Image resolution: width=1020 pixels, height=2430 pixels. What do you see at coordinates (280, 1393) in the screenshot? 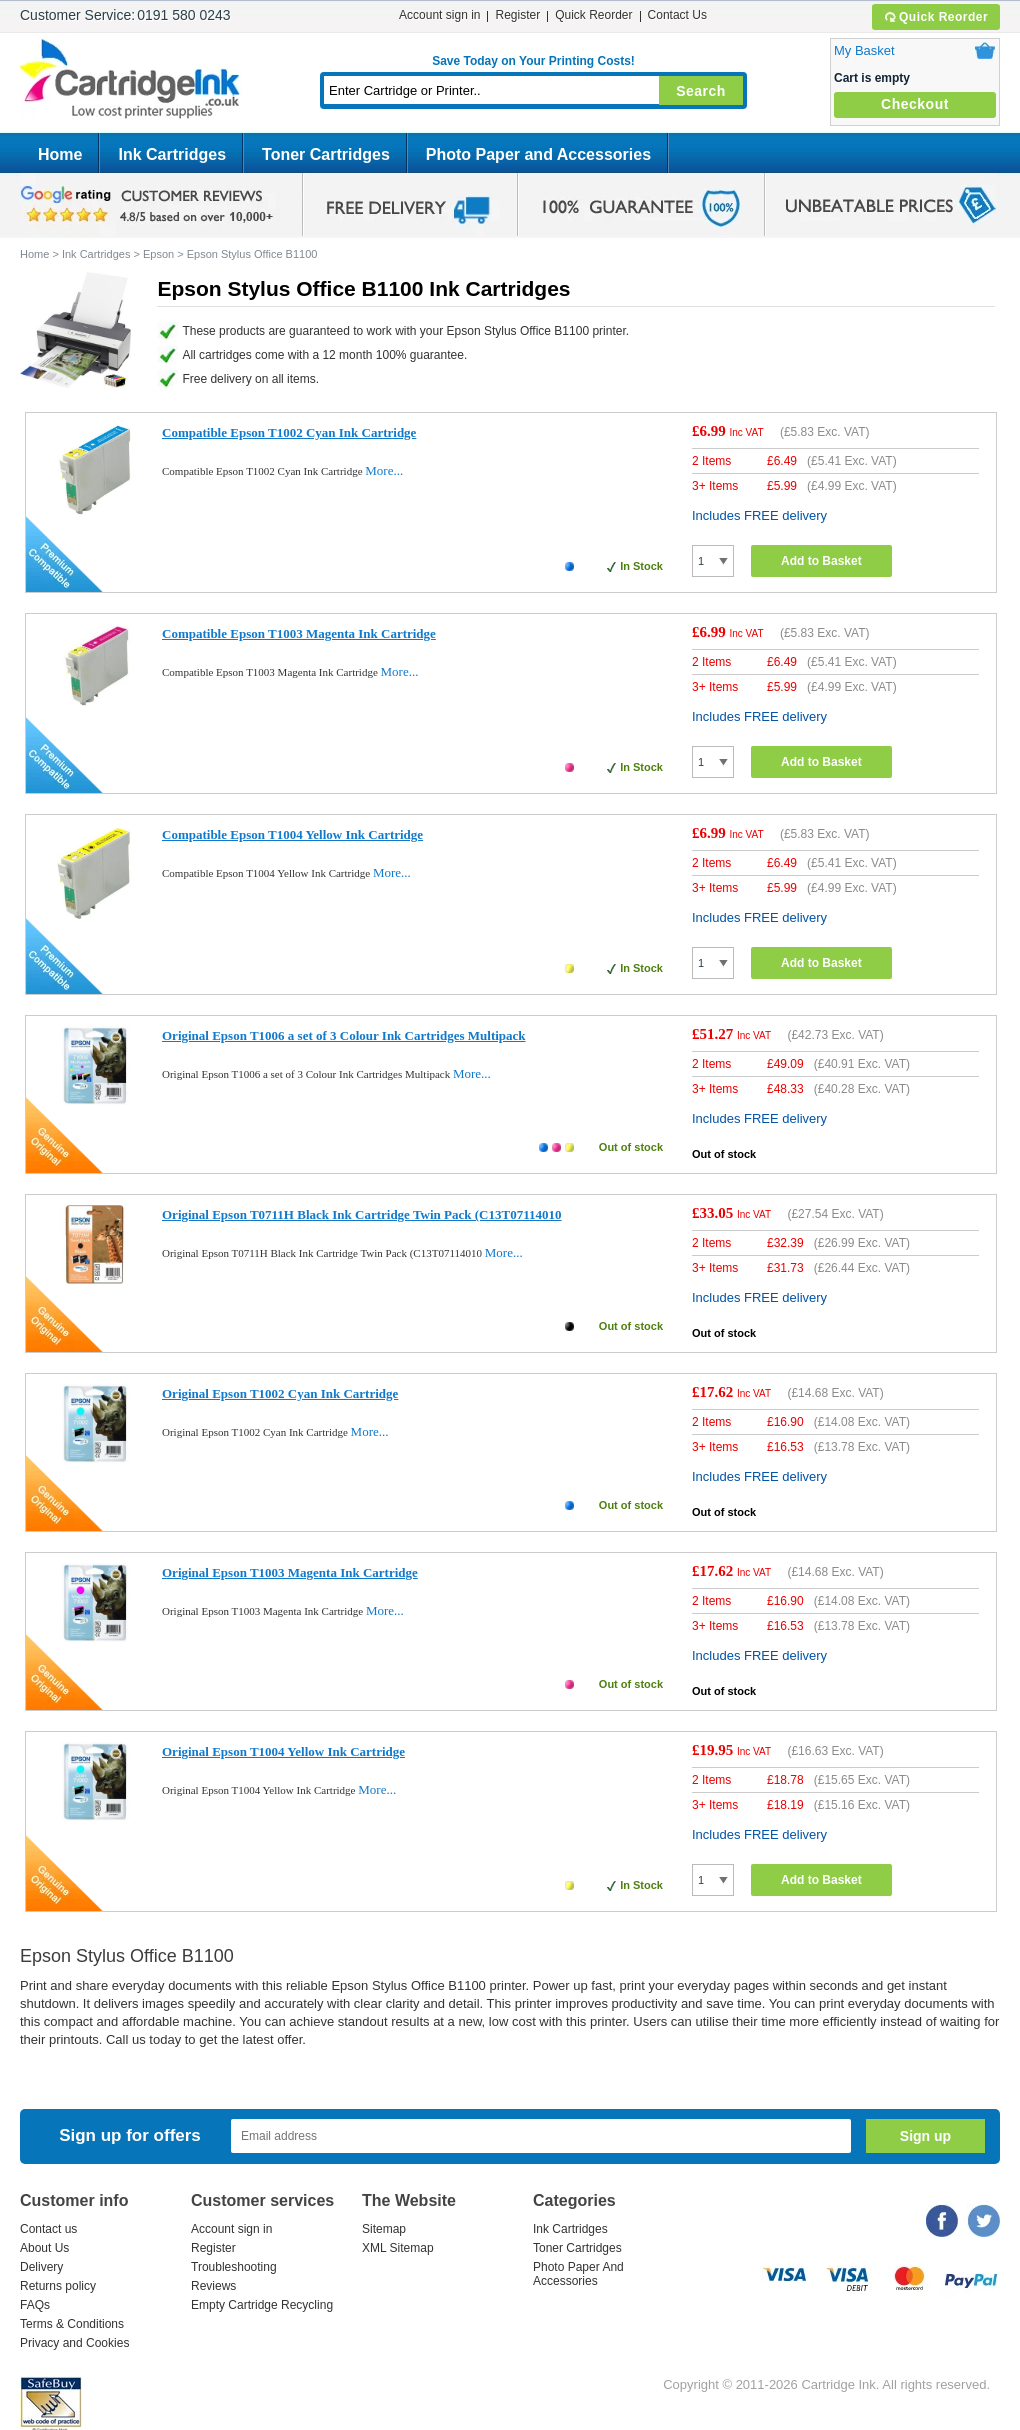
I see `Original Epson T1002 Cyan Ink Cartridge` at bounding box center [280, 1393].